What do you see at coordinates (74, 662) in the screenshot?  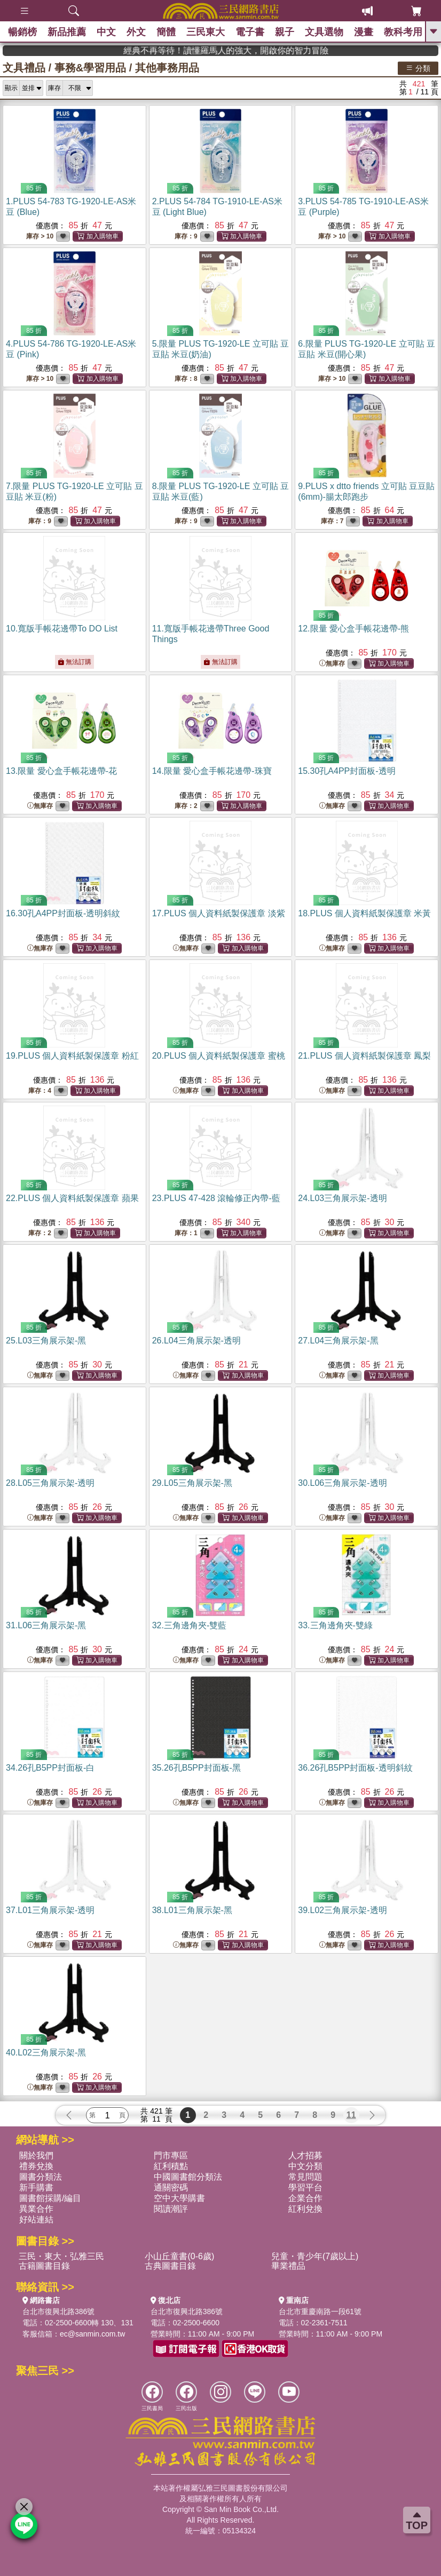 I see `無法訂購` at bounding box center [74, 662].